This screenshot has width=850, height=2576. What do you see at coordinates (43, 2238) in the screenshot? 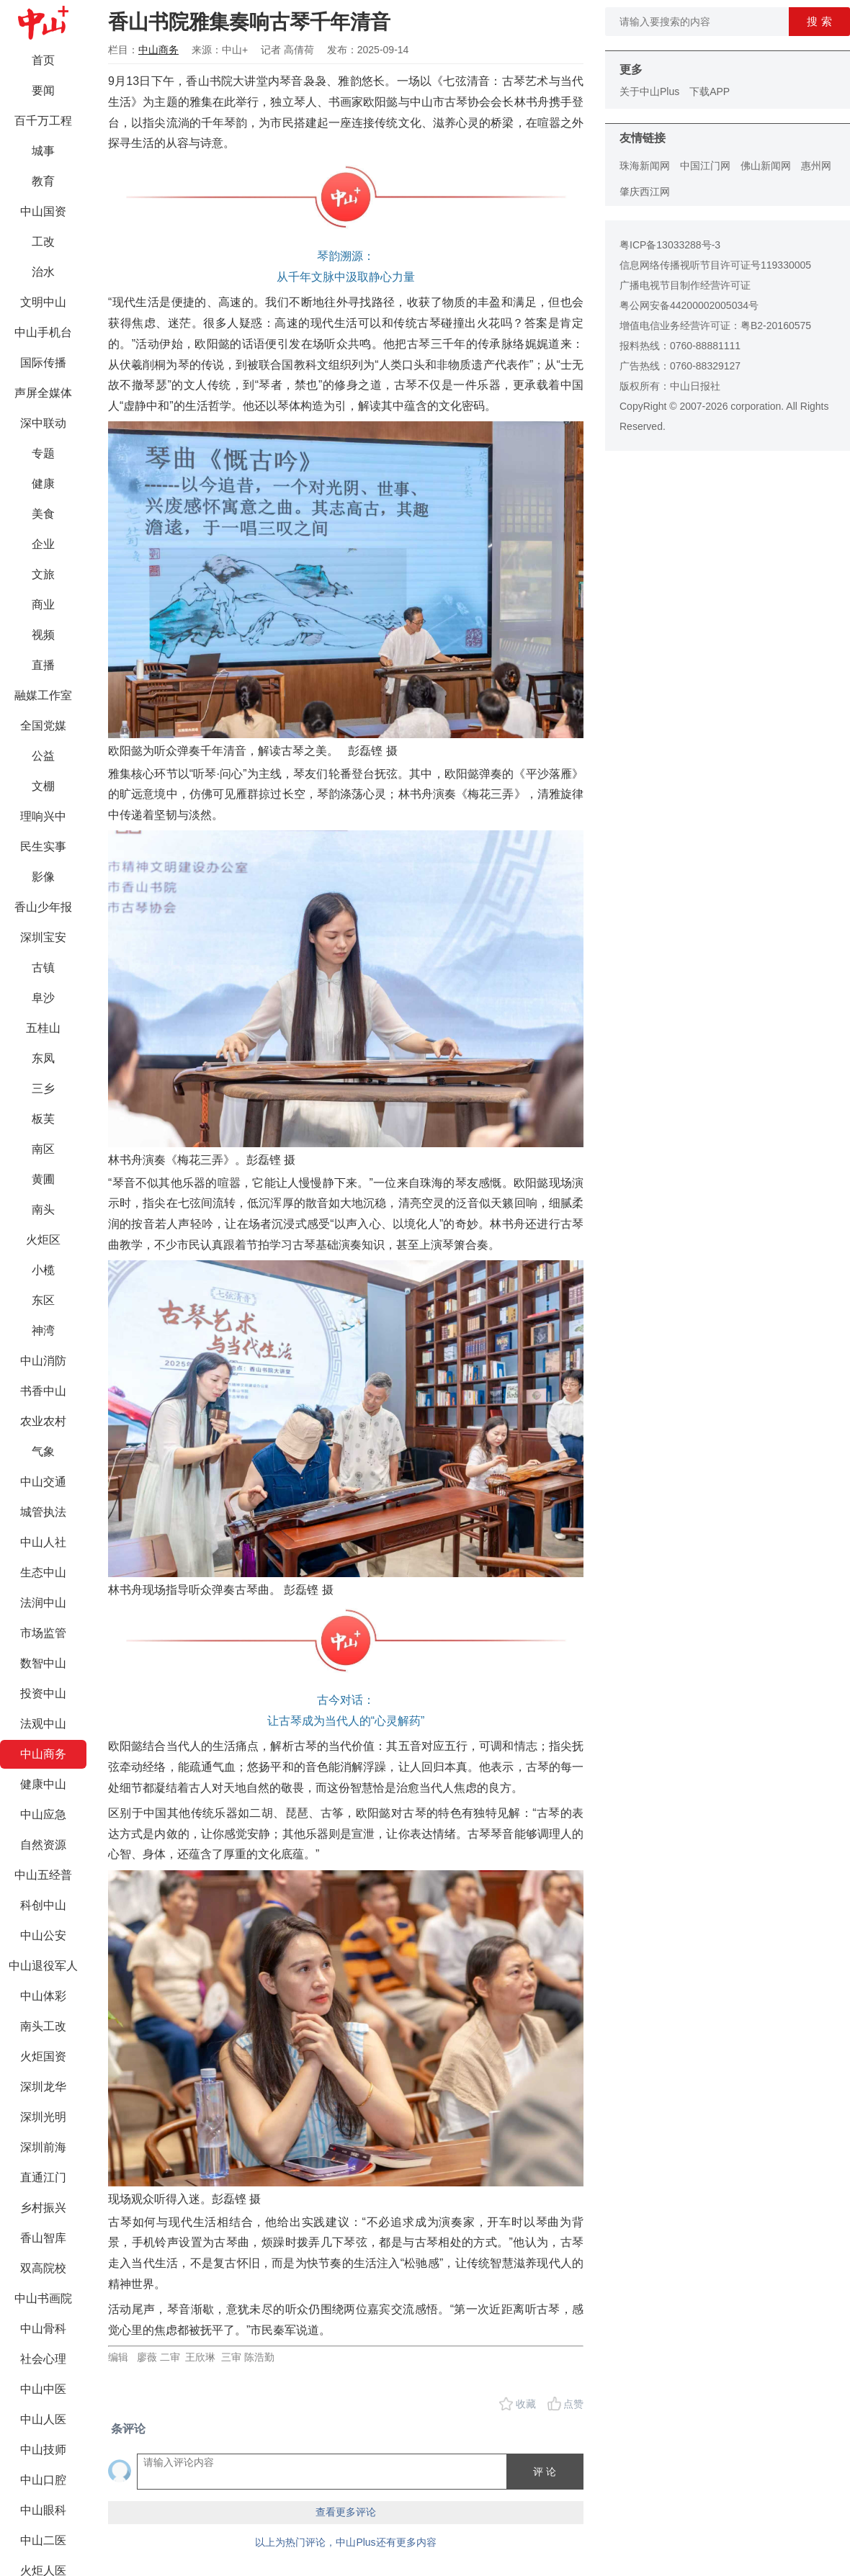
I see `香山智库` at bounding box center [43, 2238].